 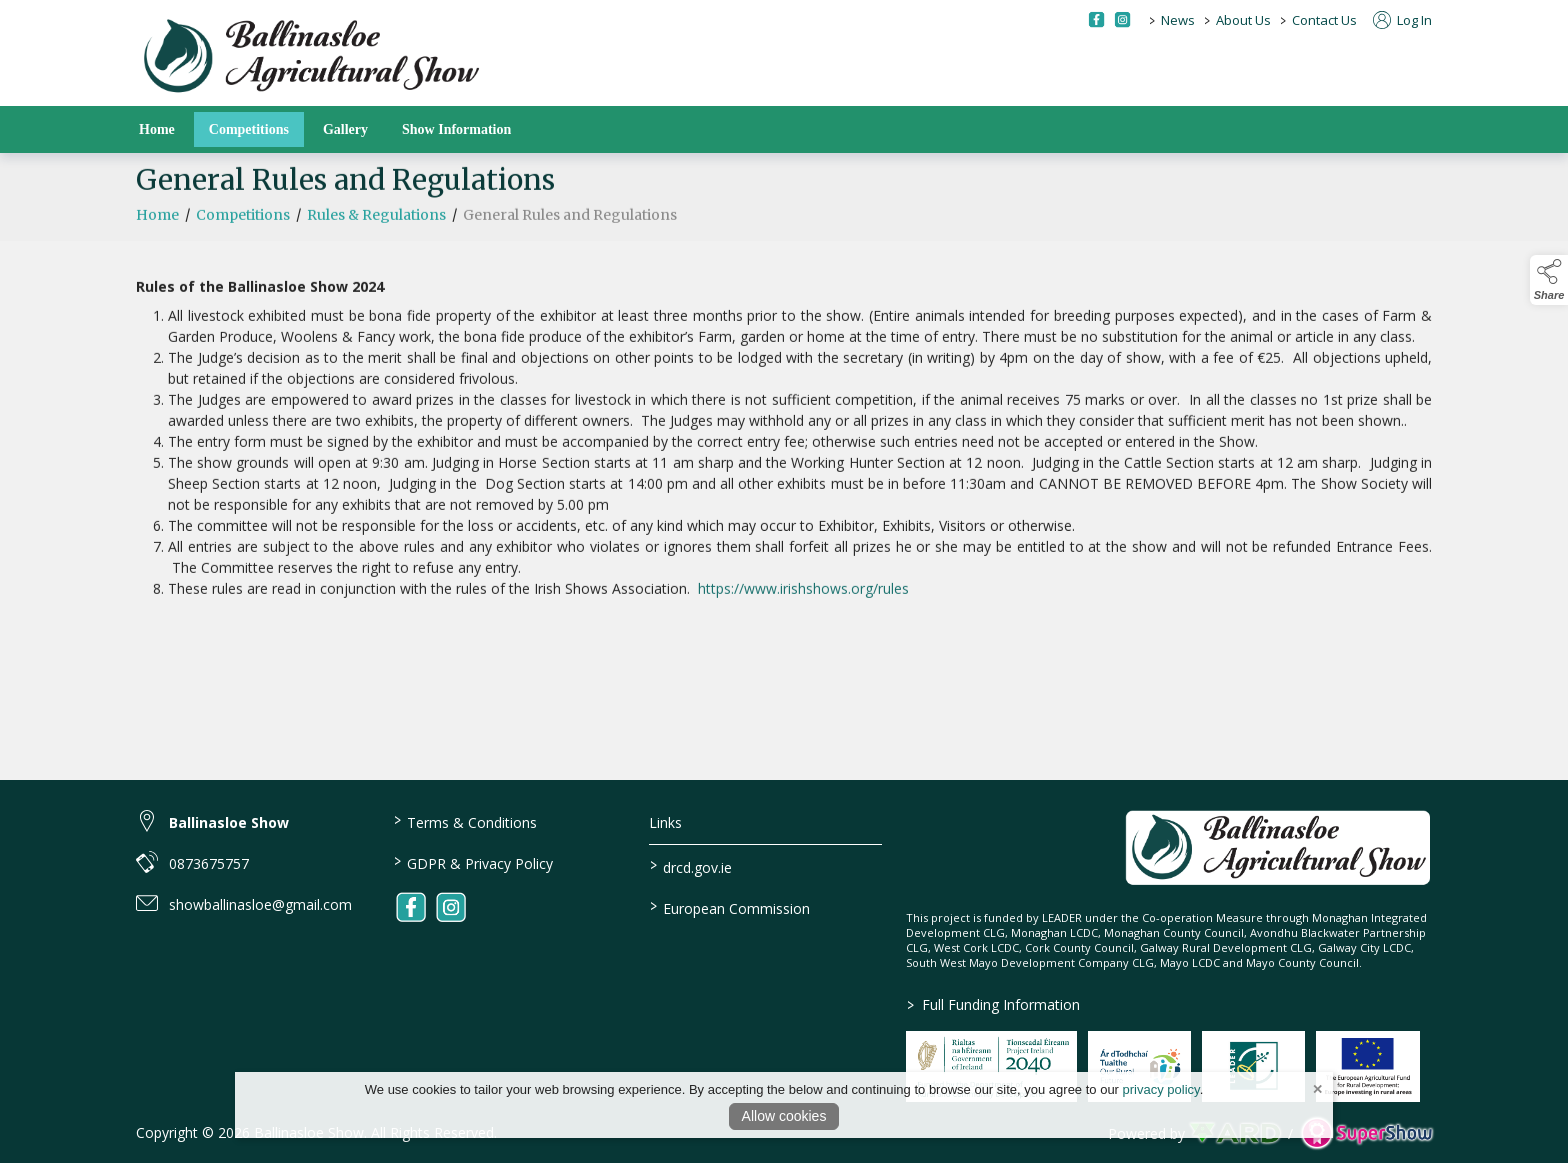 I want to click on drcd.gov.ie [link to https://www.gov.ie/en/organisation/department-of-rural-and-community-development/], so click(x=691, y=866).